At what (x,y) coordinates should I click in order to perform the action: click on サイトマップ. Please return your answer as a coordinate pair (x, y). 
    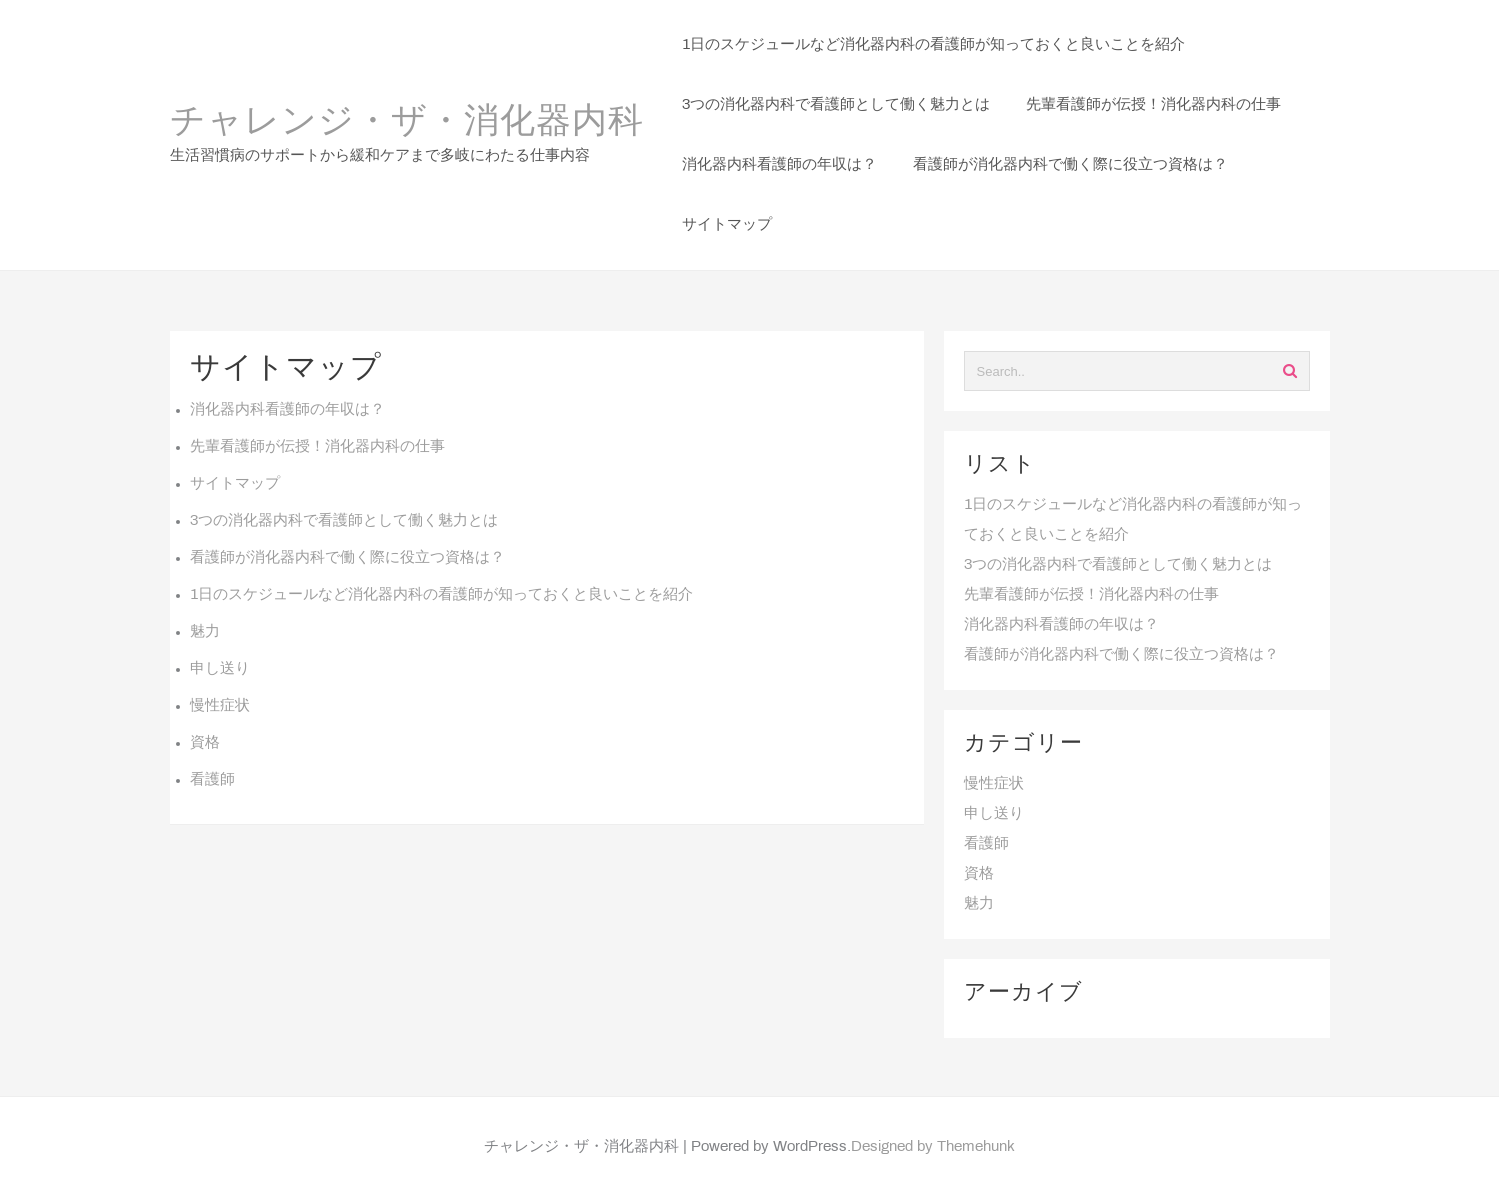
    Looking at the image, I should click on (235, 484).